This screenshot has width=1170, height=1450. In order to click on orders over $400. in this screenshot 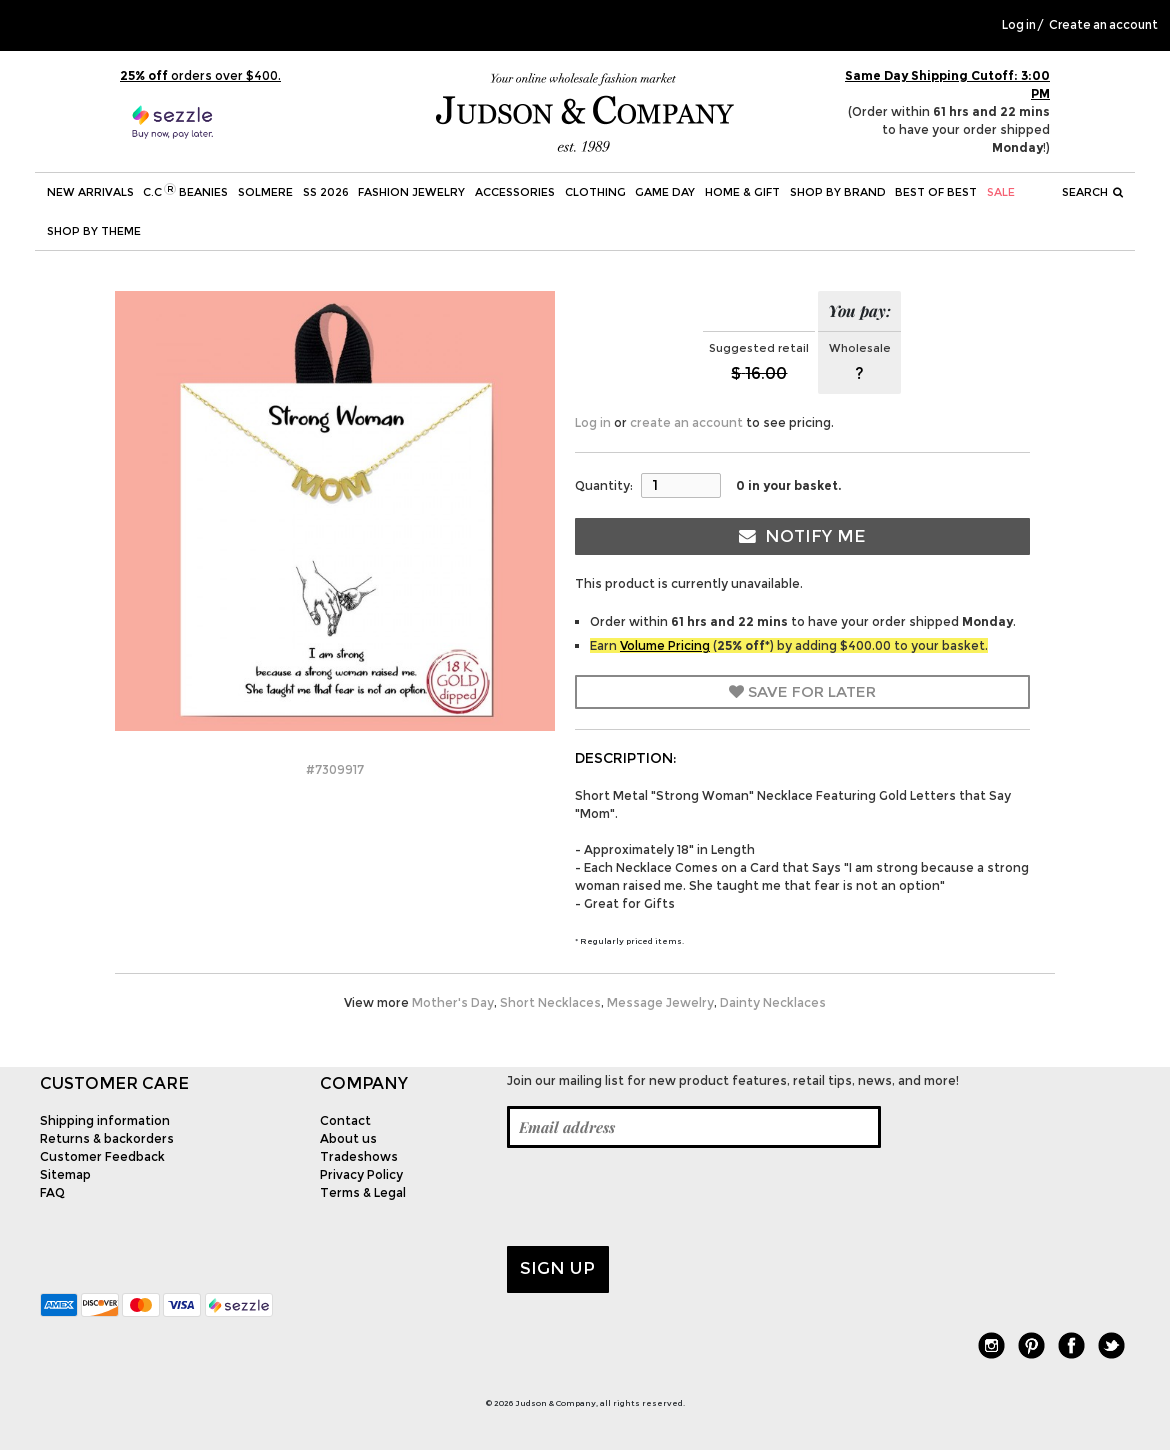, I will do `click(200, 75)`.